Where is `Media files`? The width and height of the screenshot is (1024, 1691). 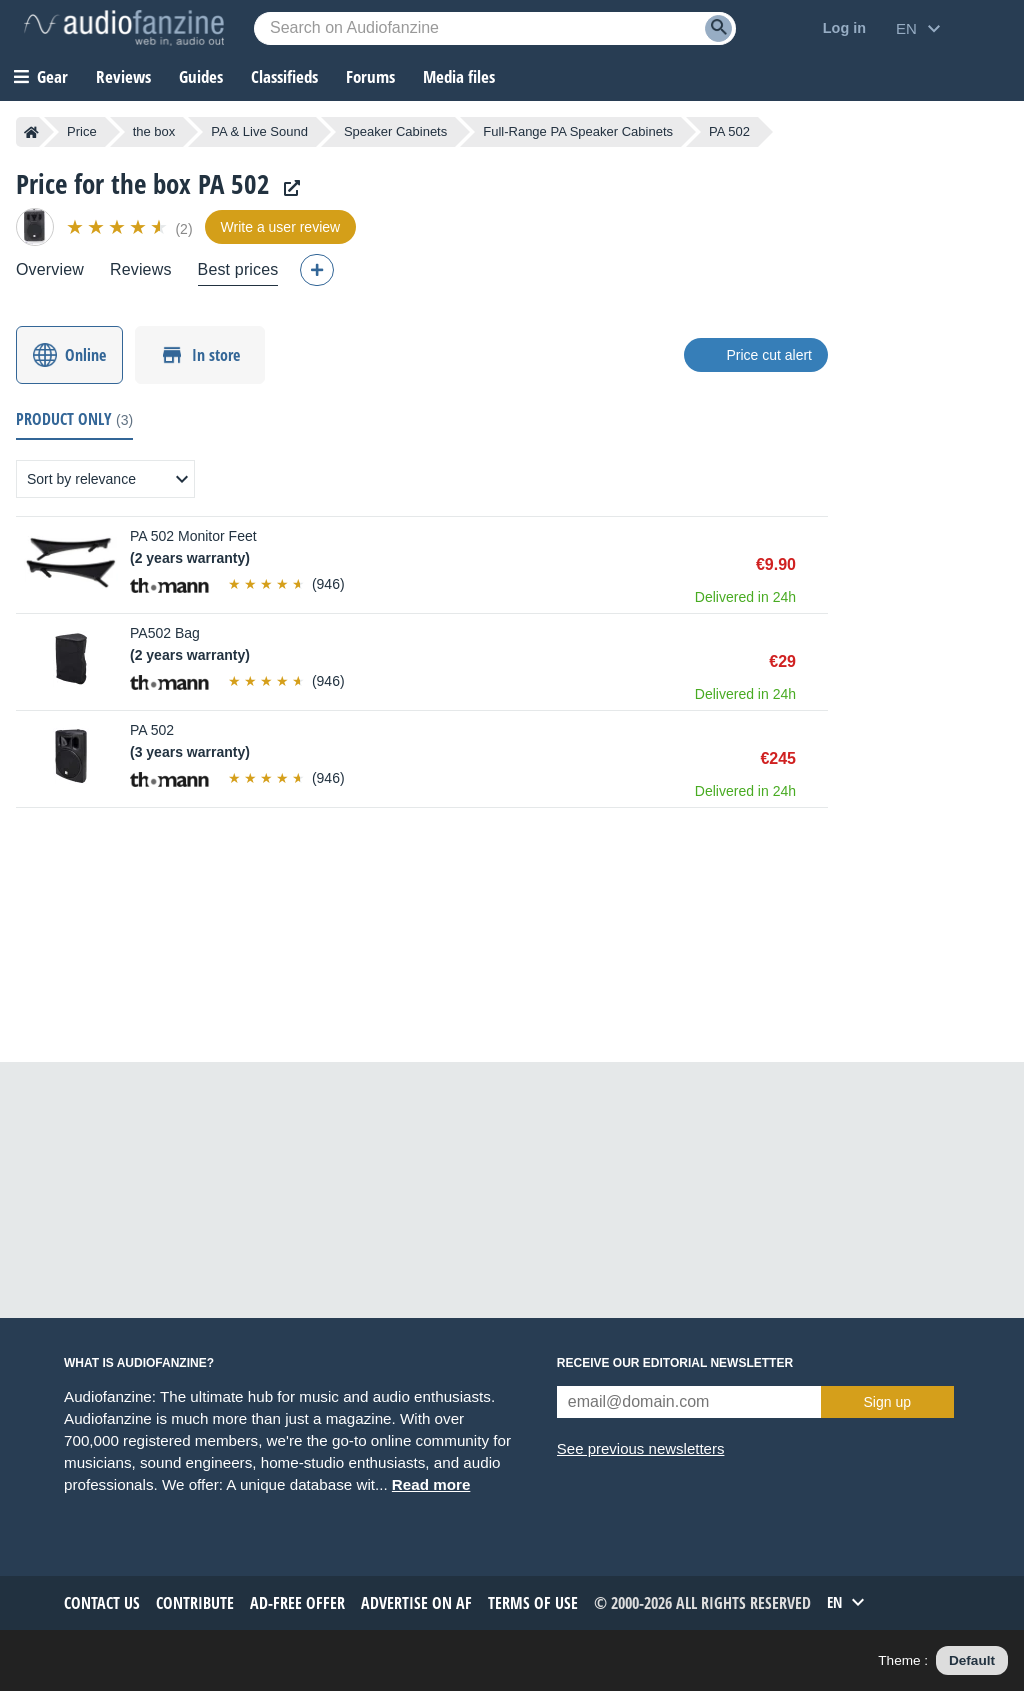
Media files is located at coordinates (459, 76).